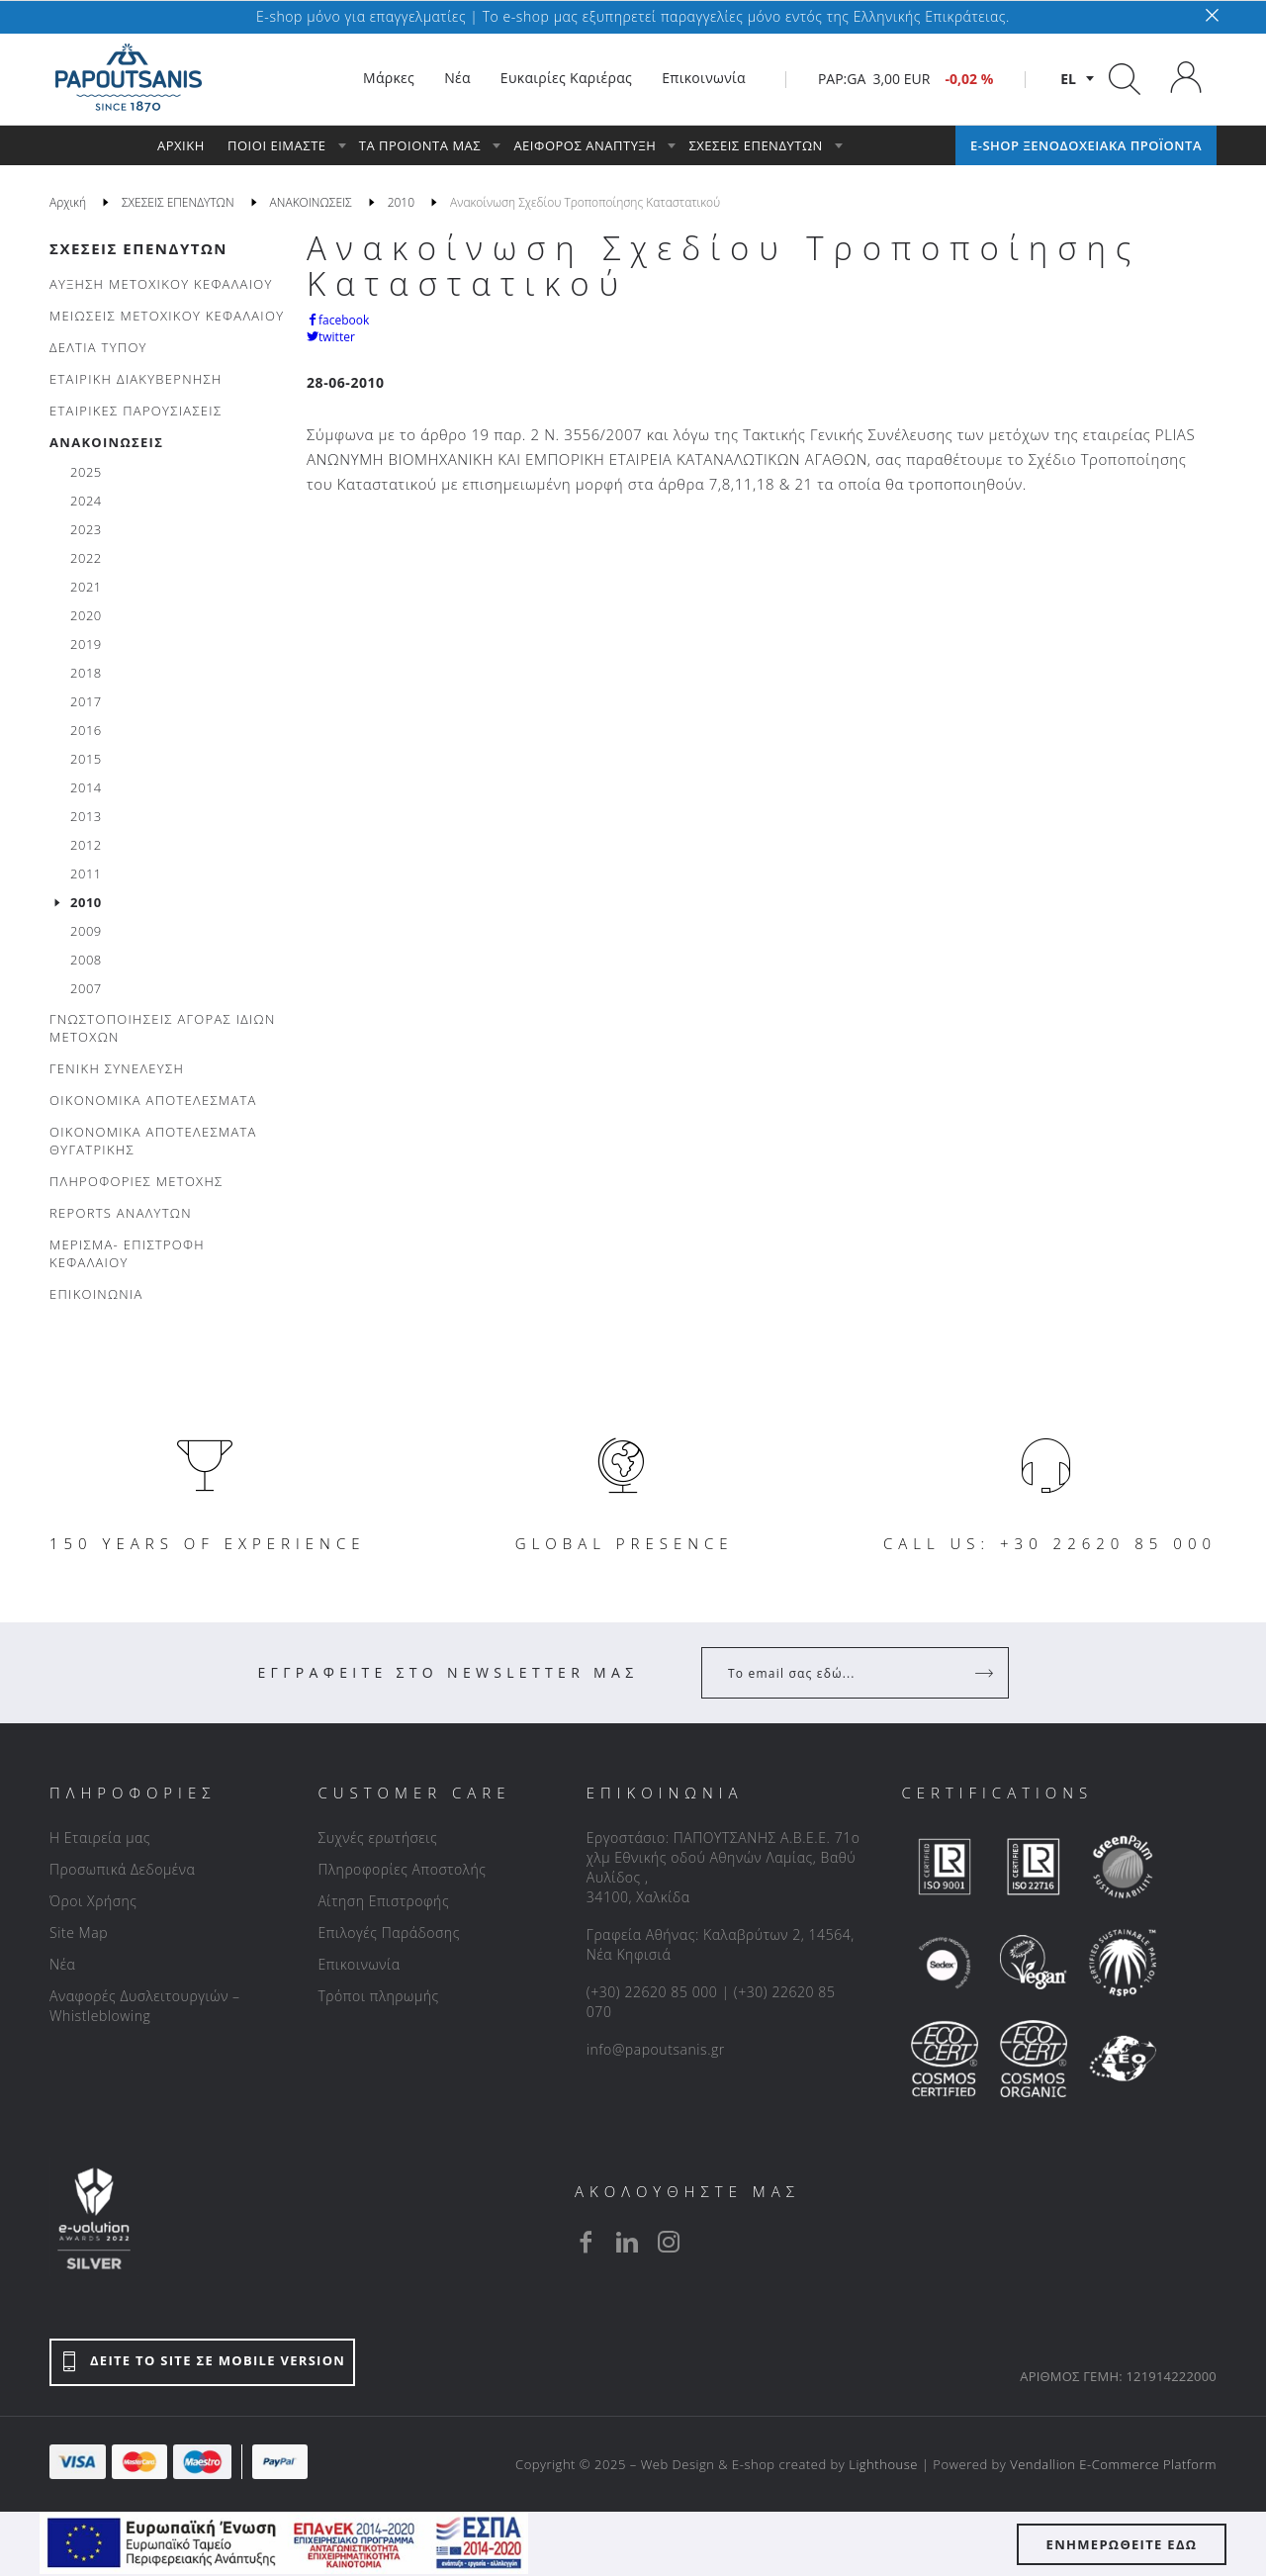 The width and height of the screenshot is (1266, 2576). Describe the element at coordinates (93, 1900) in the screenshot. I see `Όροι Χρήσης` at that location.